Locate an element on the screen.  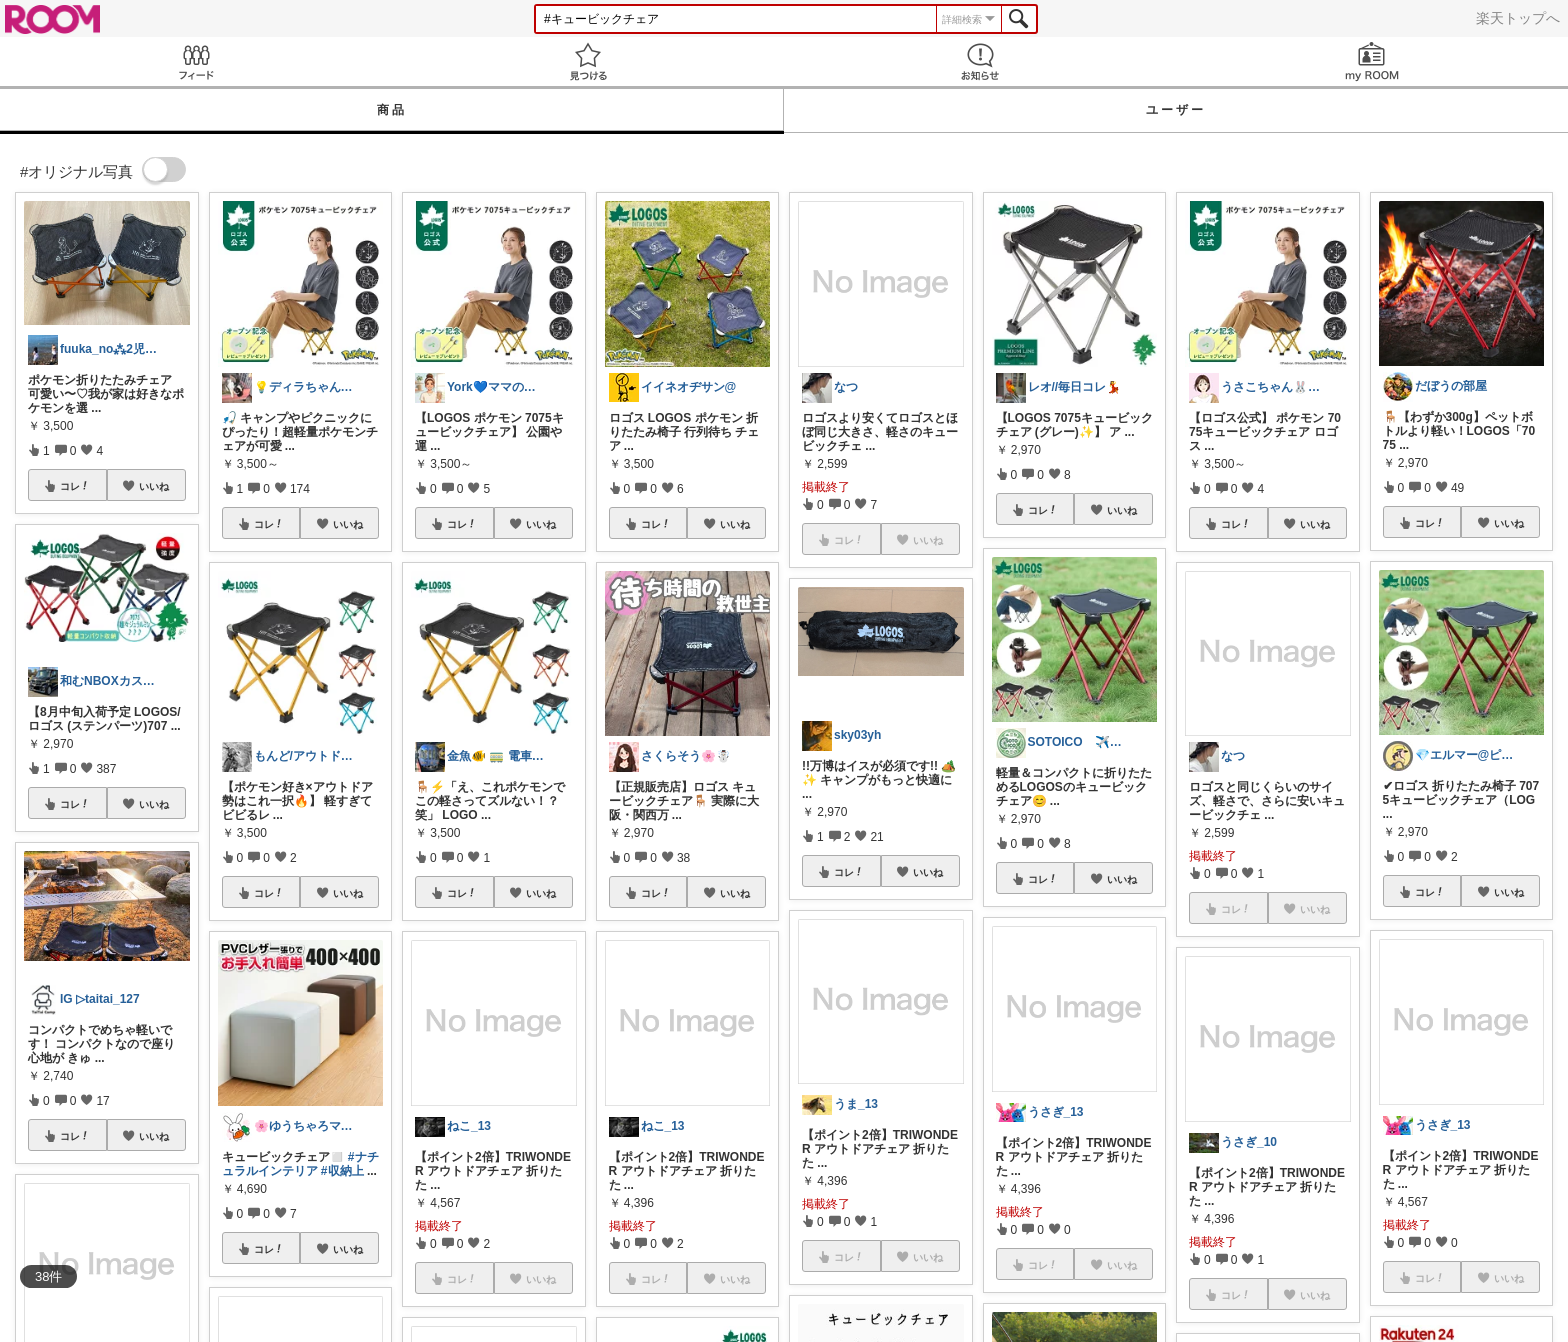
#ナチュラルインテリア is located at coordinates (300, 1164).